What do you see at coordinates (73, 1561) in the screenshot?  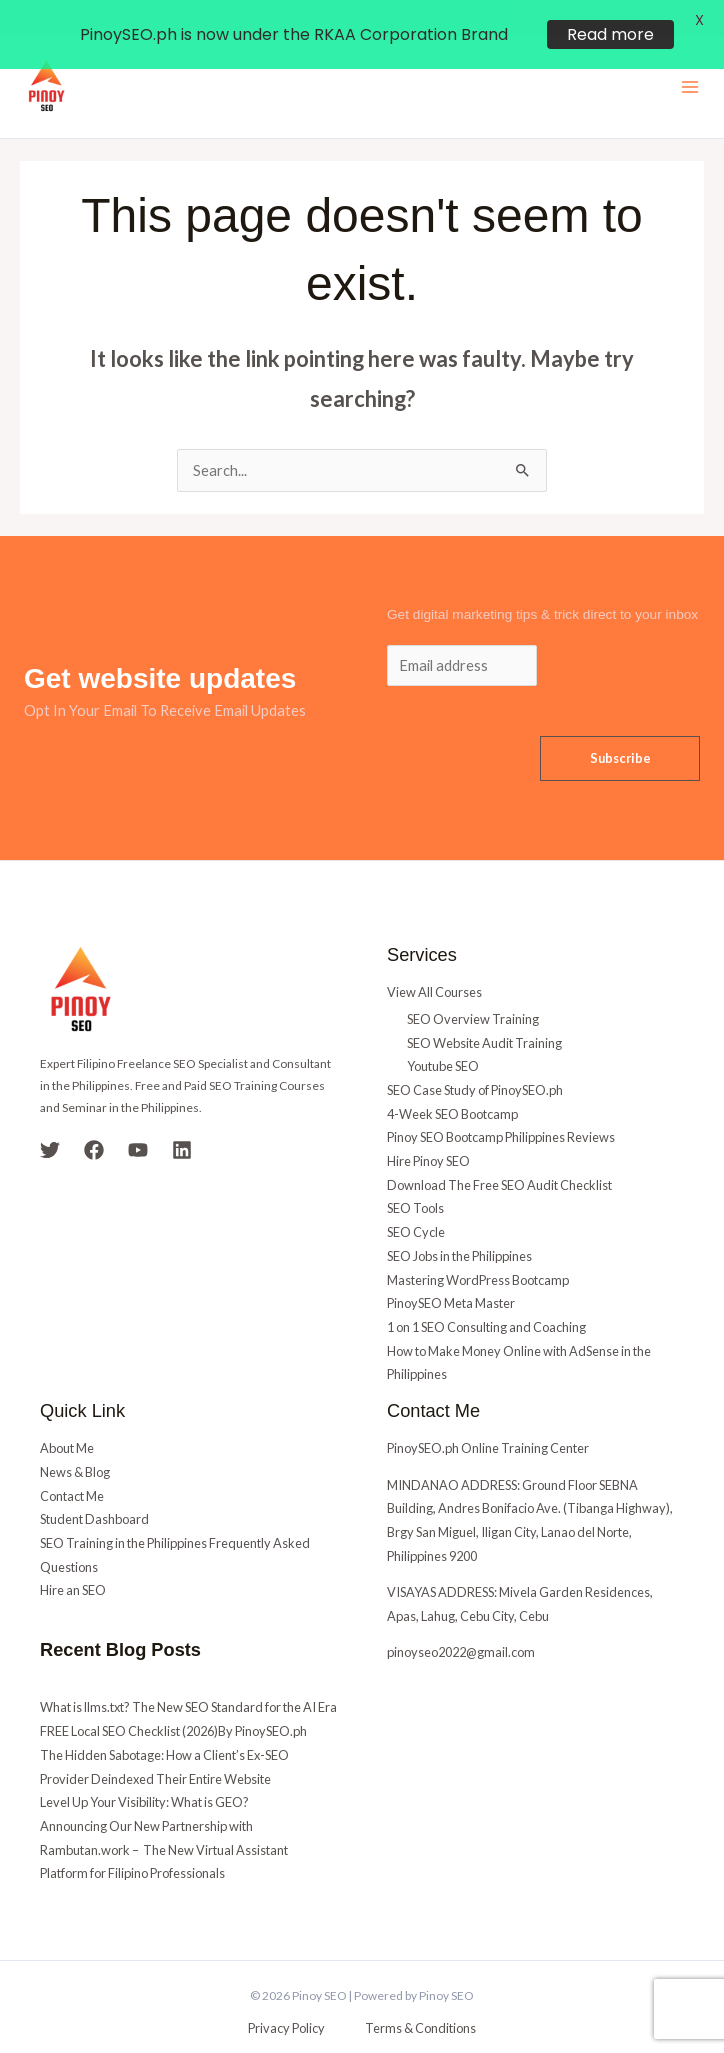 I see `Hire an SEO` at bounding box center [73, 1561].